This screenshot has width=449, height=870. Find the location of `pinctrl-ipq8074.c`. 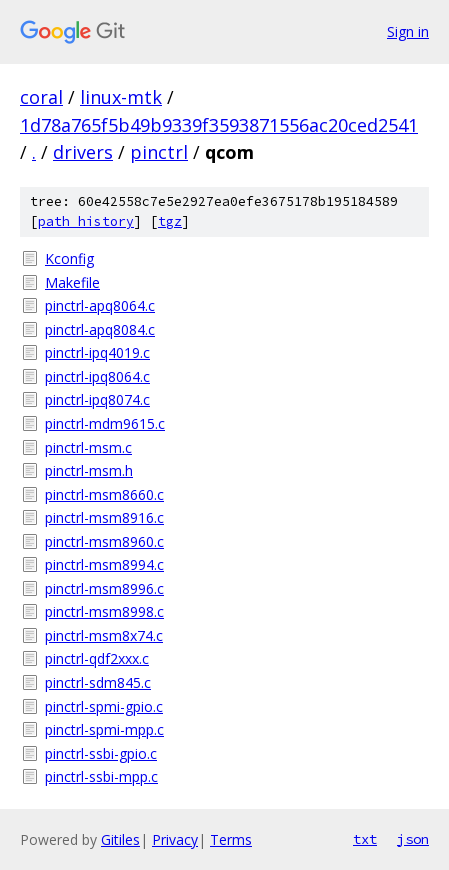

pinctrl-ipq8074.c is located at coordinates (97, 399).